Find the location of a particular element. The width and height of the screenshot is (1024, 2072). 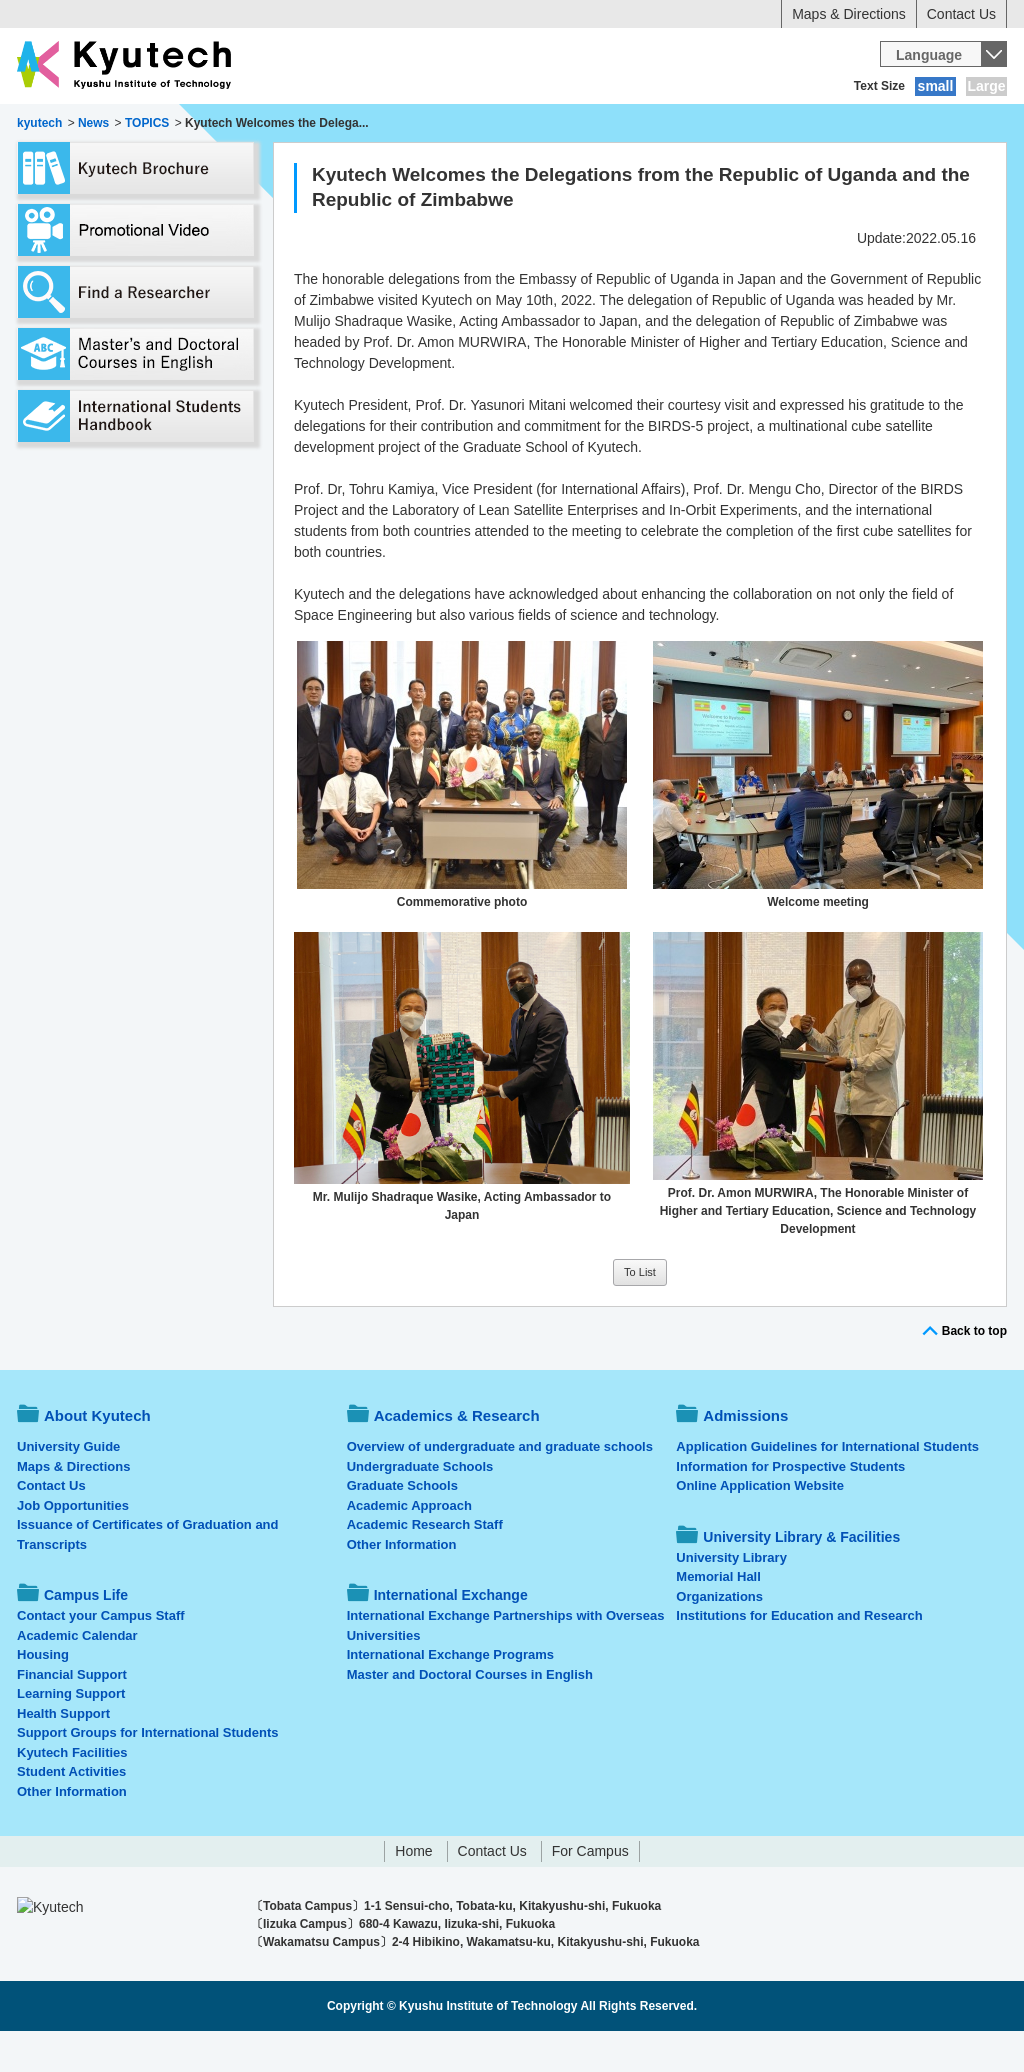

Academics & Research is located at coordinates (250, 125).